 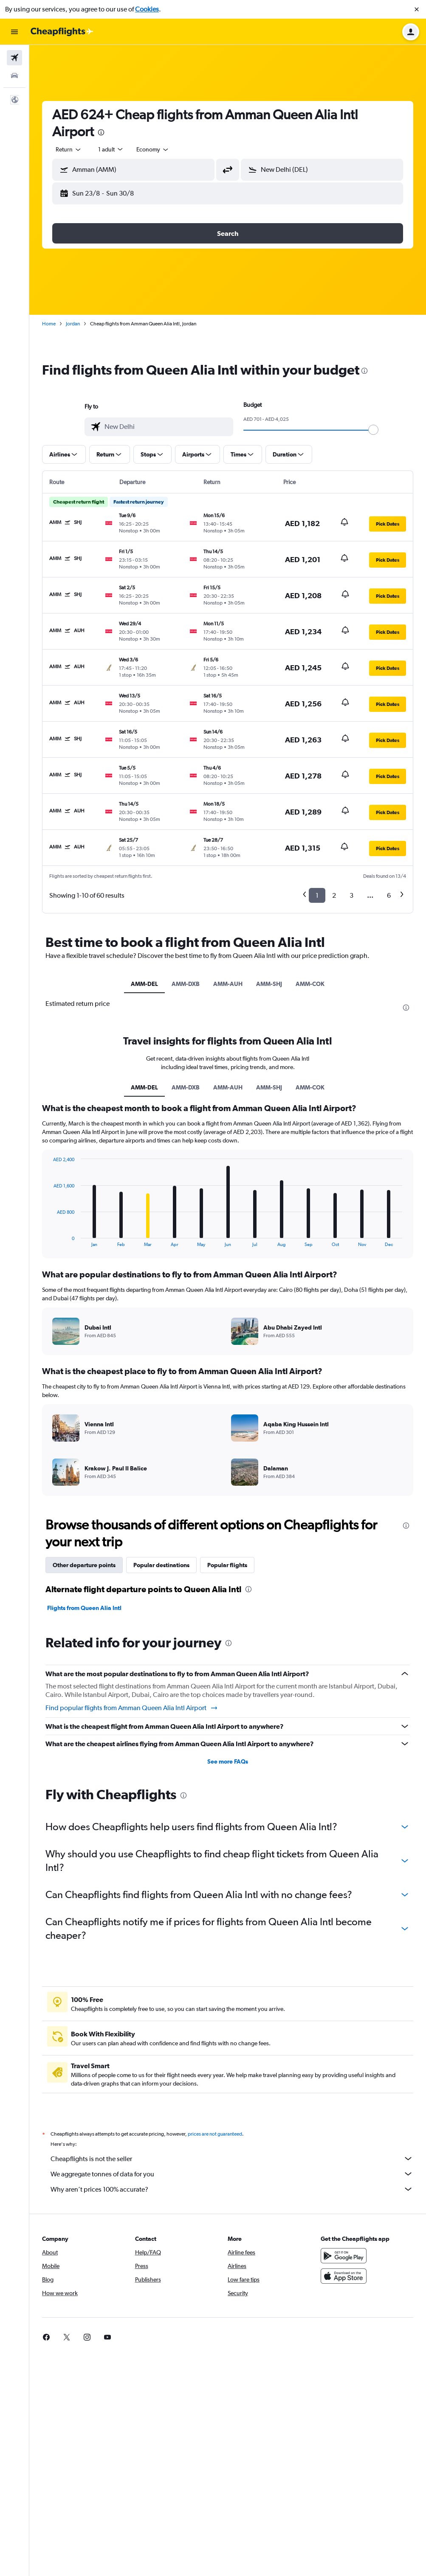 I want to click on Find popular flights from Amman Queen Alia Intl Airport, so click(x=131, y=1708).